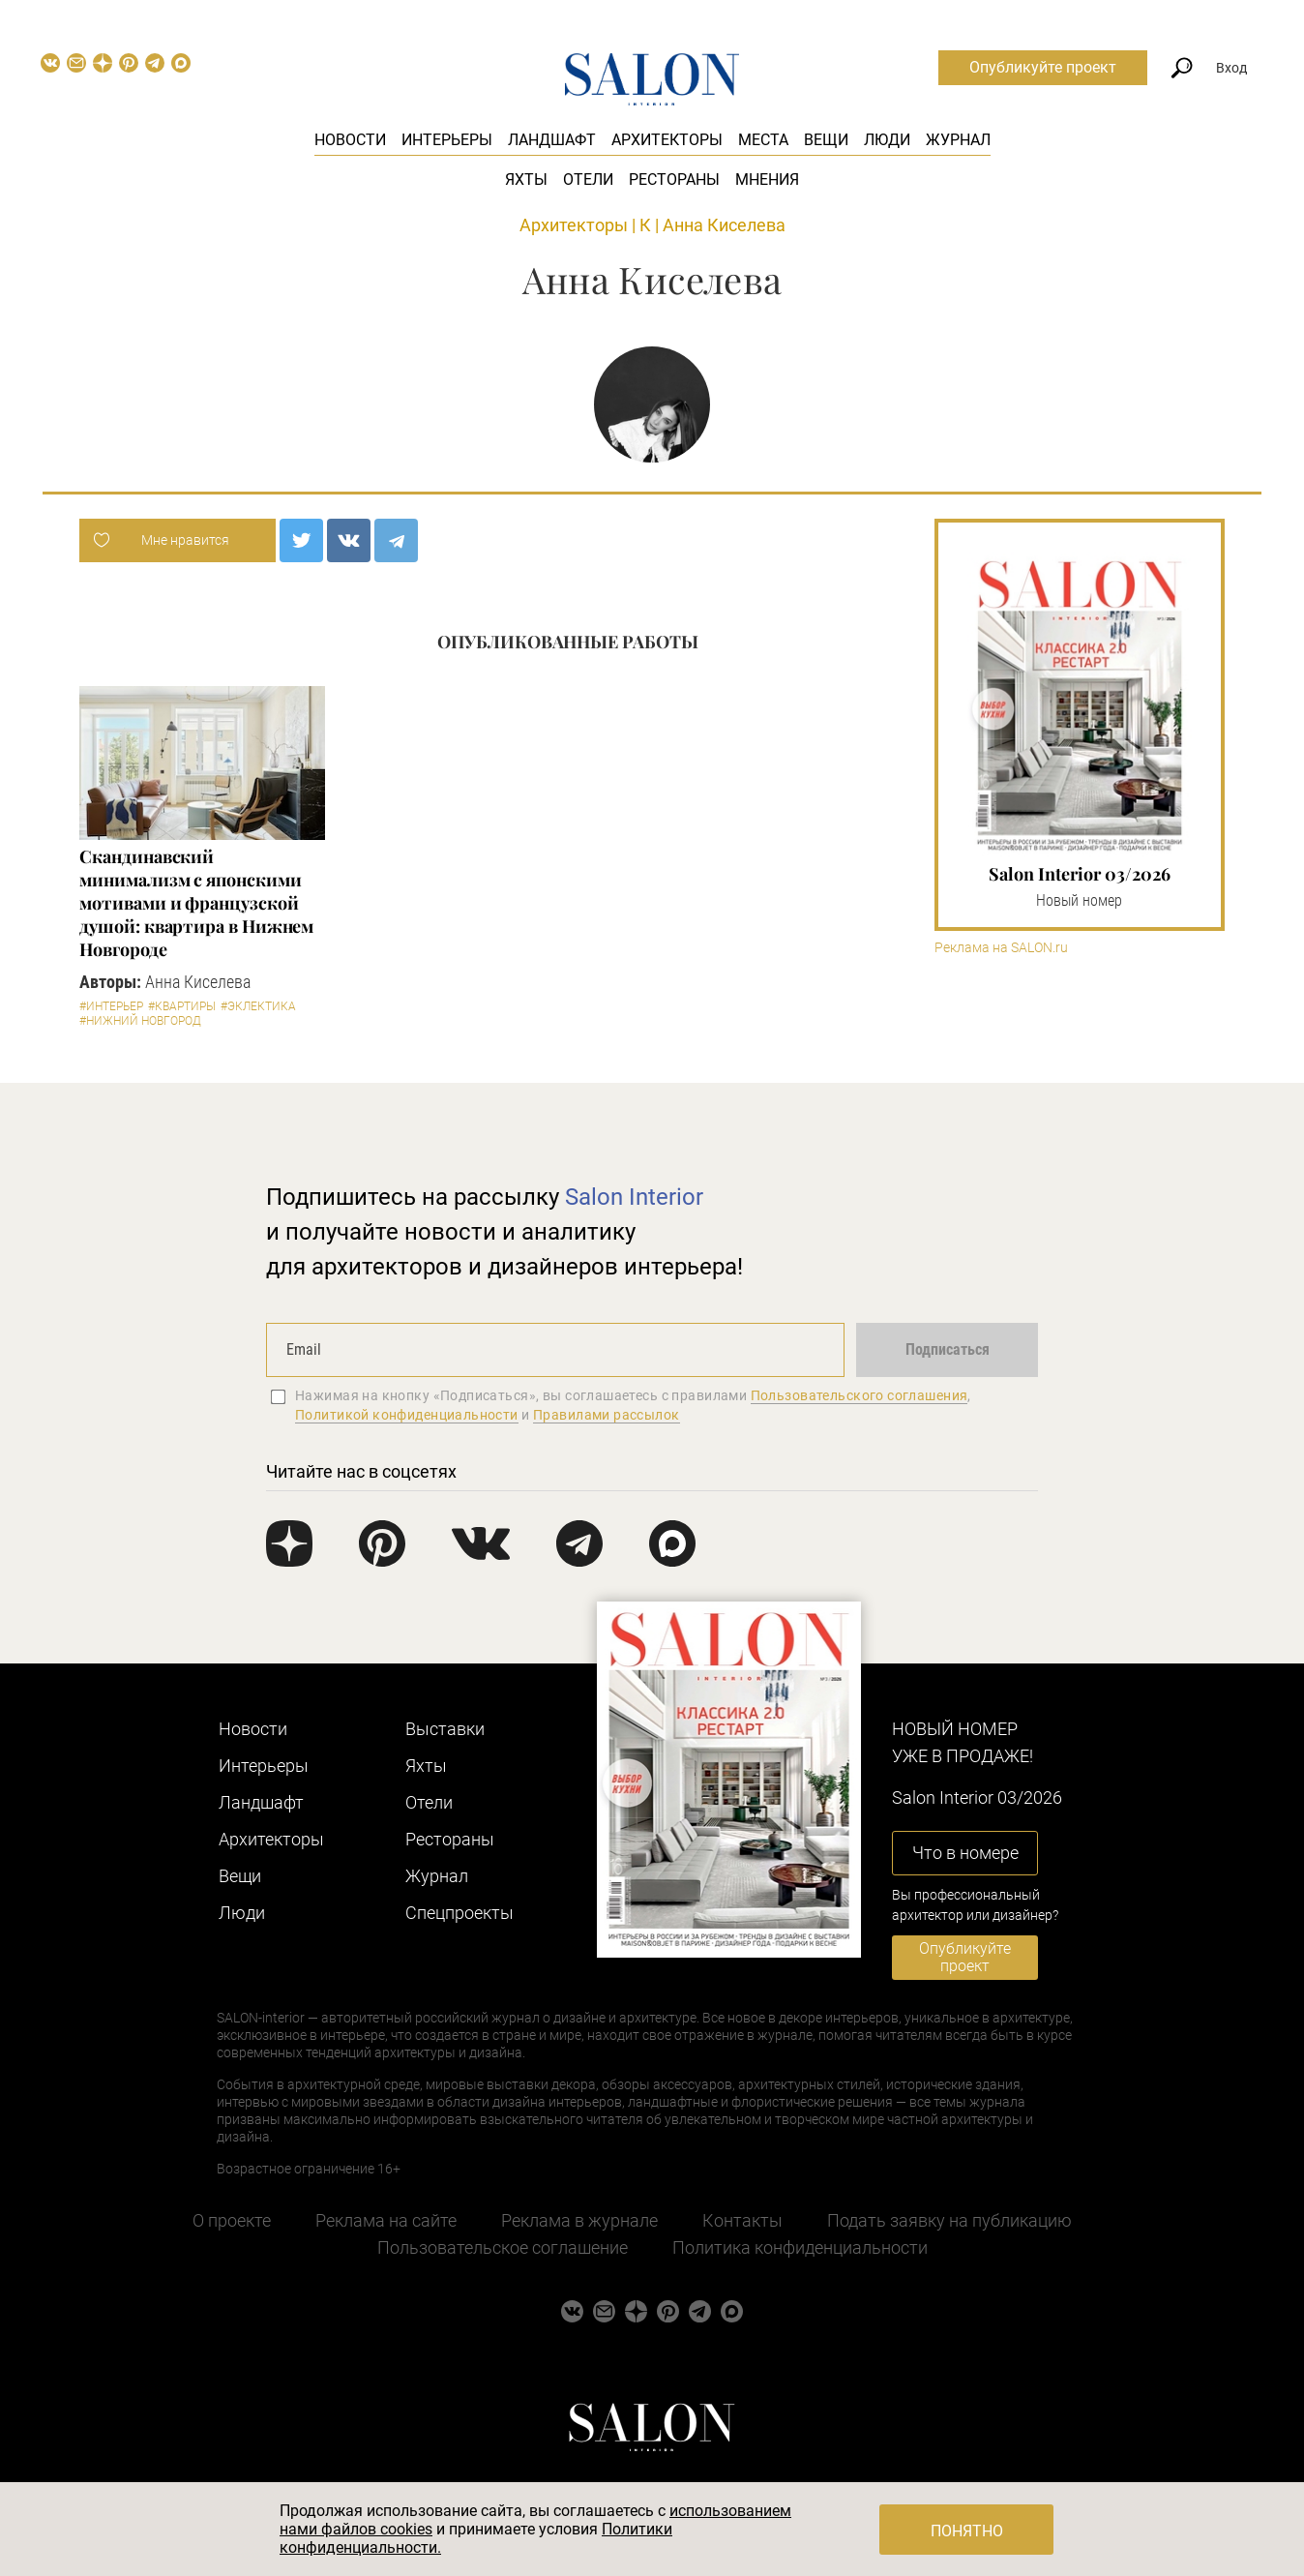 The width and height of the screenshot is (1304, 2576). What do you see at coordinates (967, 2531) in the screenshot?
I see `Понятно` at bounding box center [967, 2531].